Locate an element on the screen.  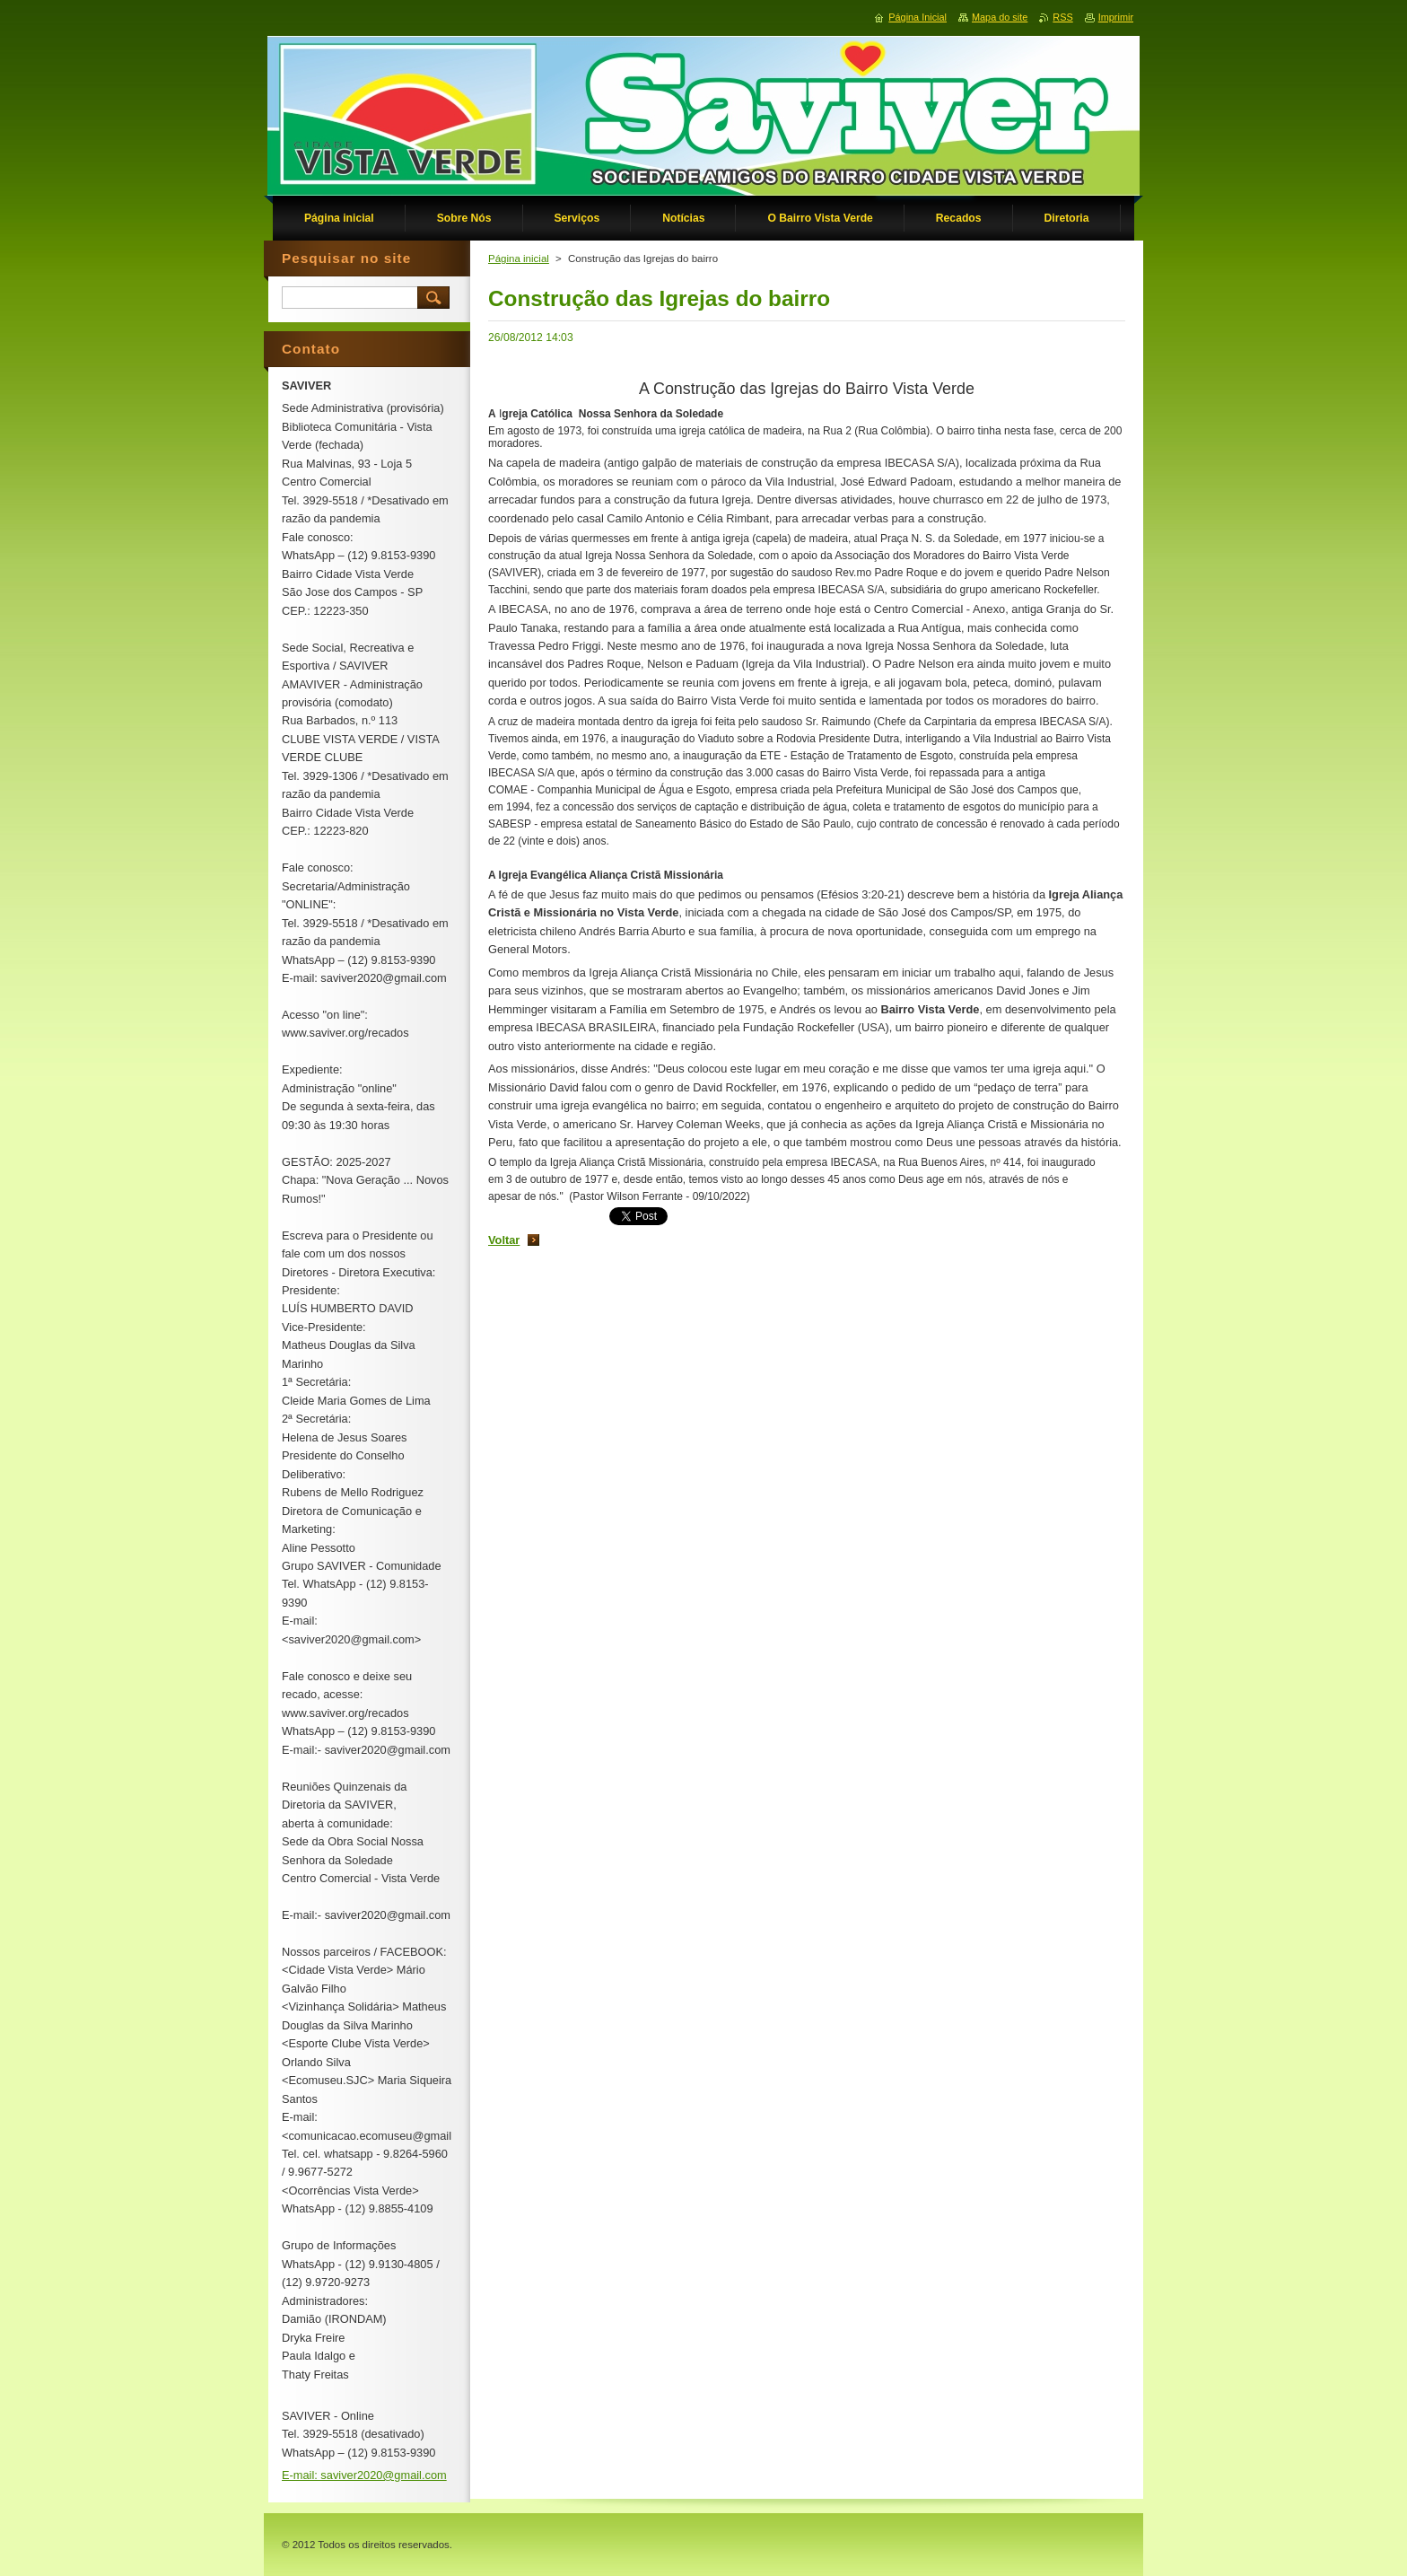
Imprimir is located at coordinates (1115, 17).